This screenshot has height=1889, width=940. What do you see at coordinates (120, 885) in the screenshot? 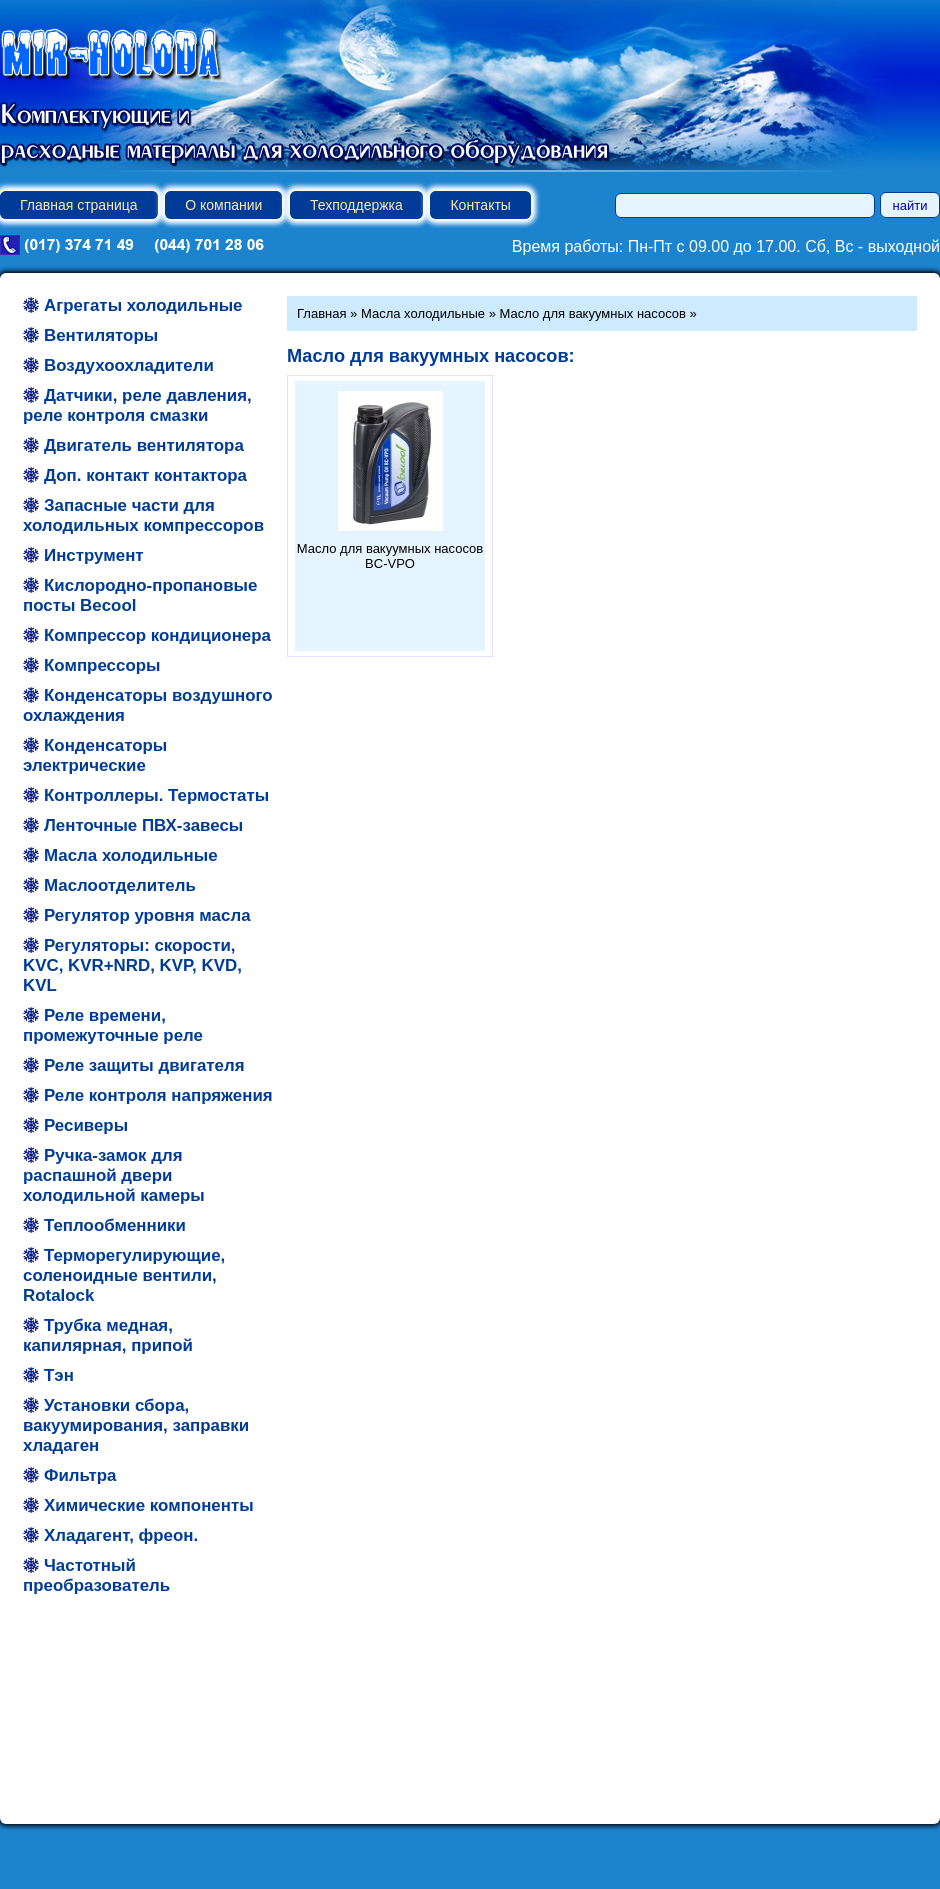
I see `Маслоотделитель` at bounding box center [120, 885].